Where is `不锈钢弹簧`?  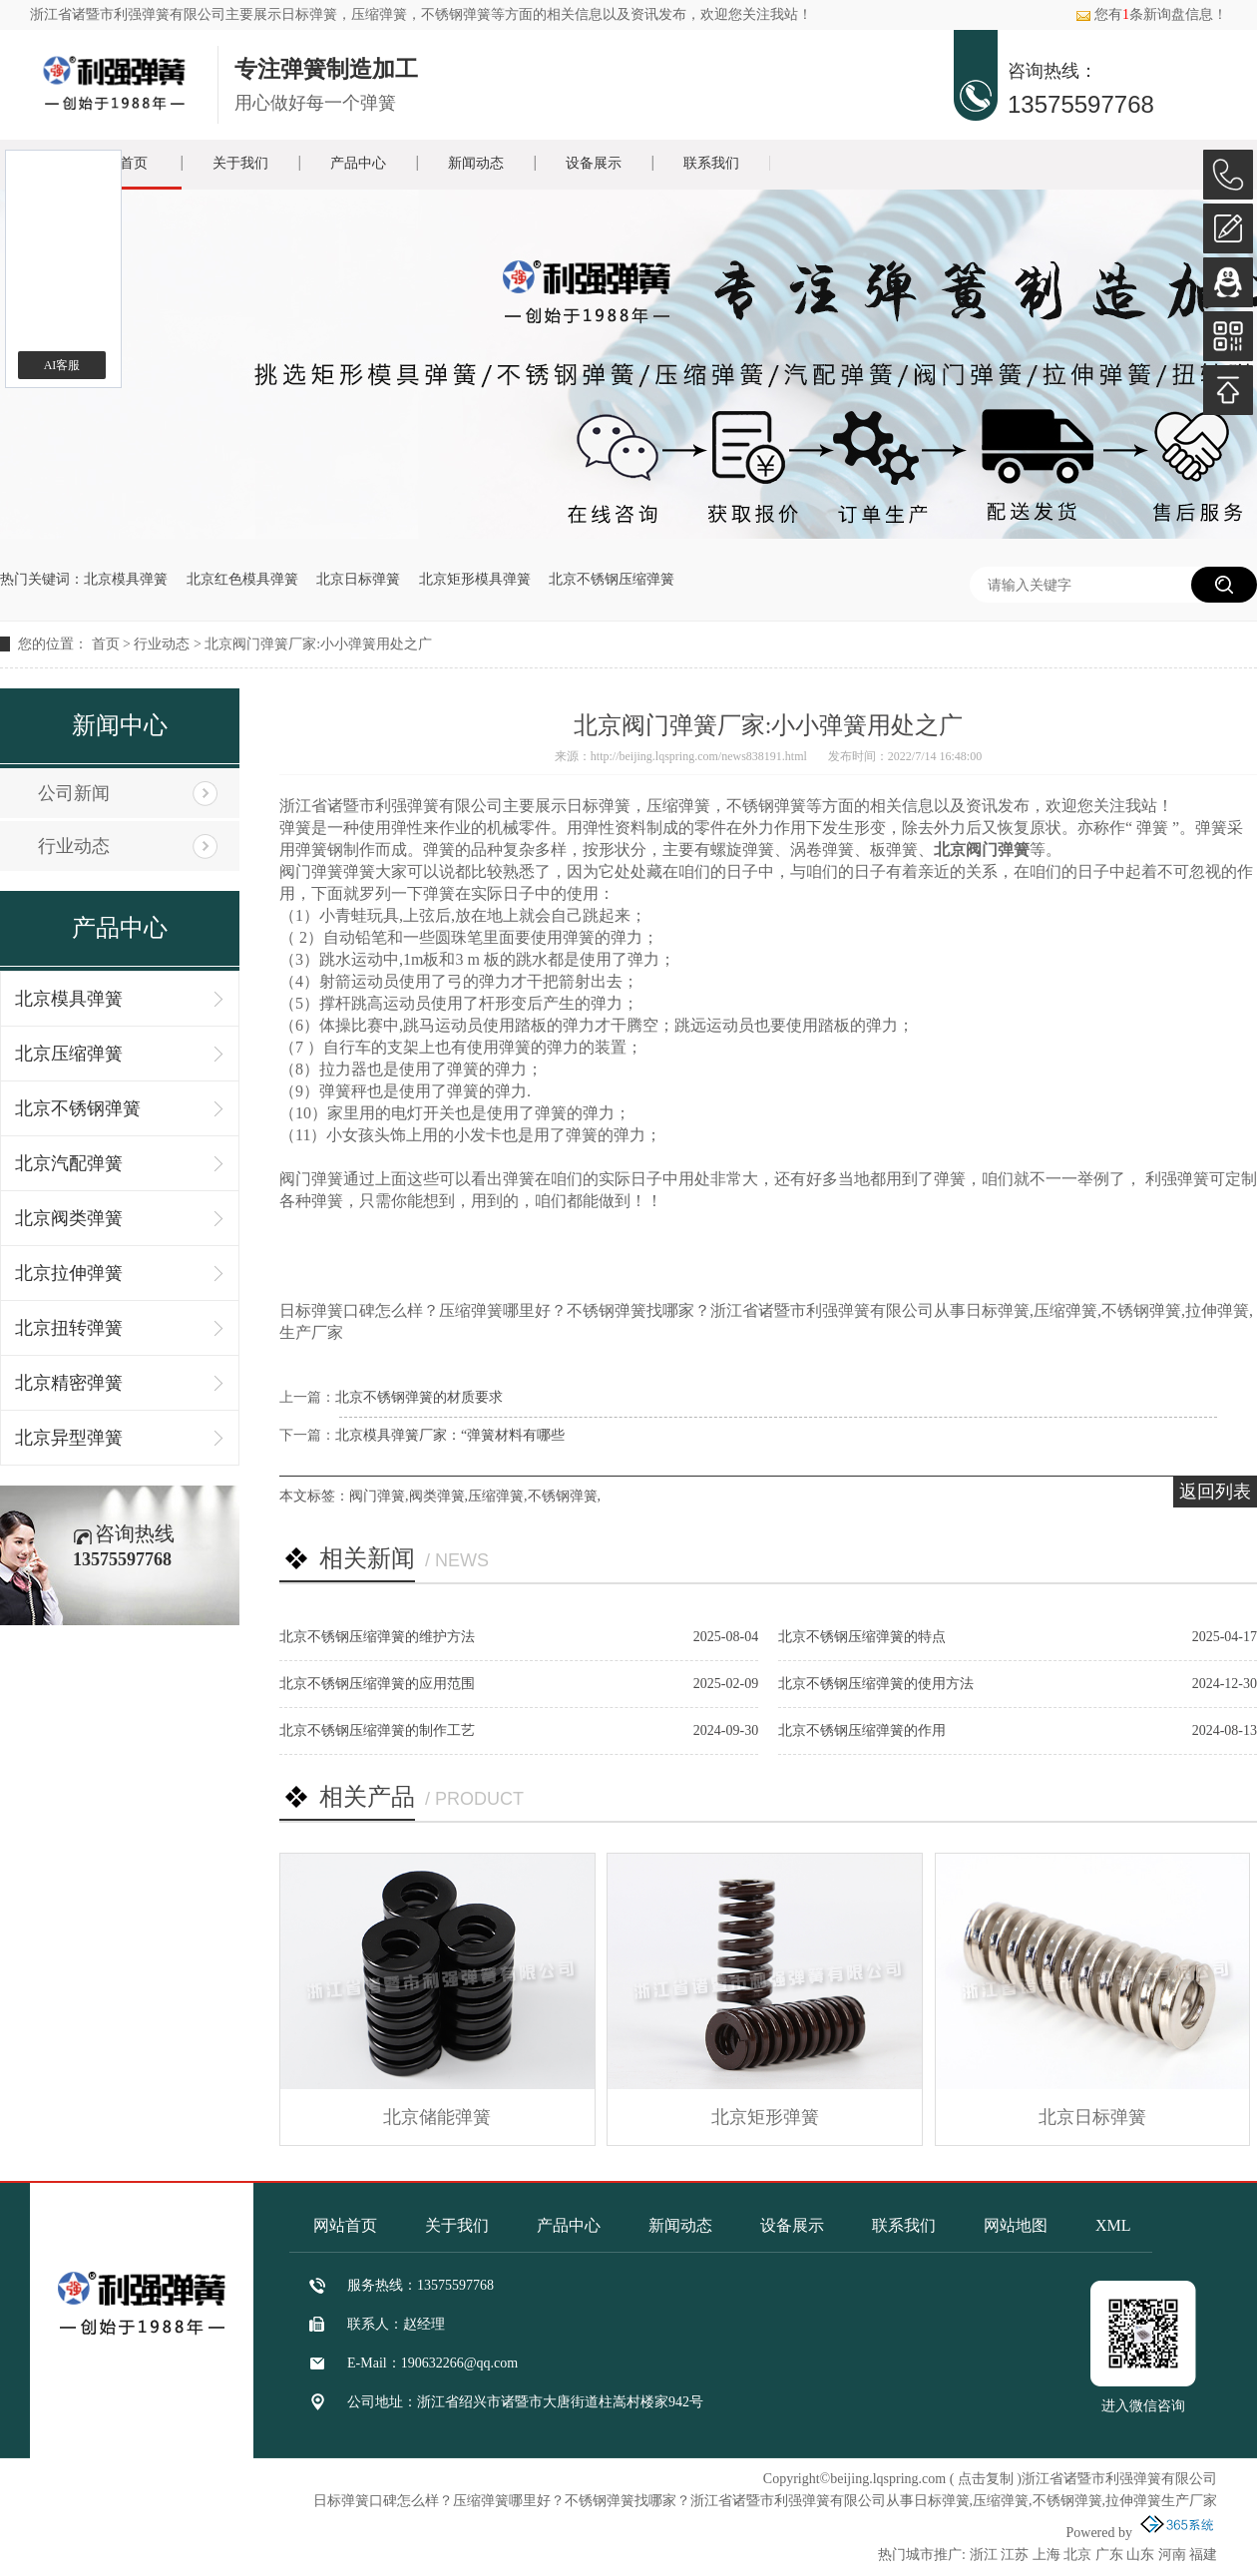
不锈钢弹簧 is located at coordinates (563, 1496).